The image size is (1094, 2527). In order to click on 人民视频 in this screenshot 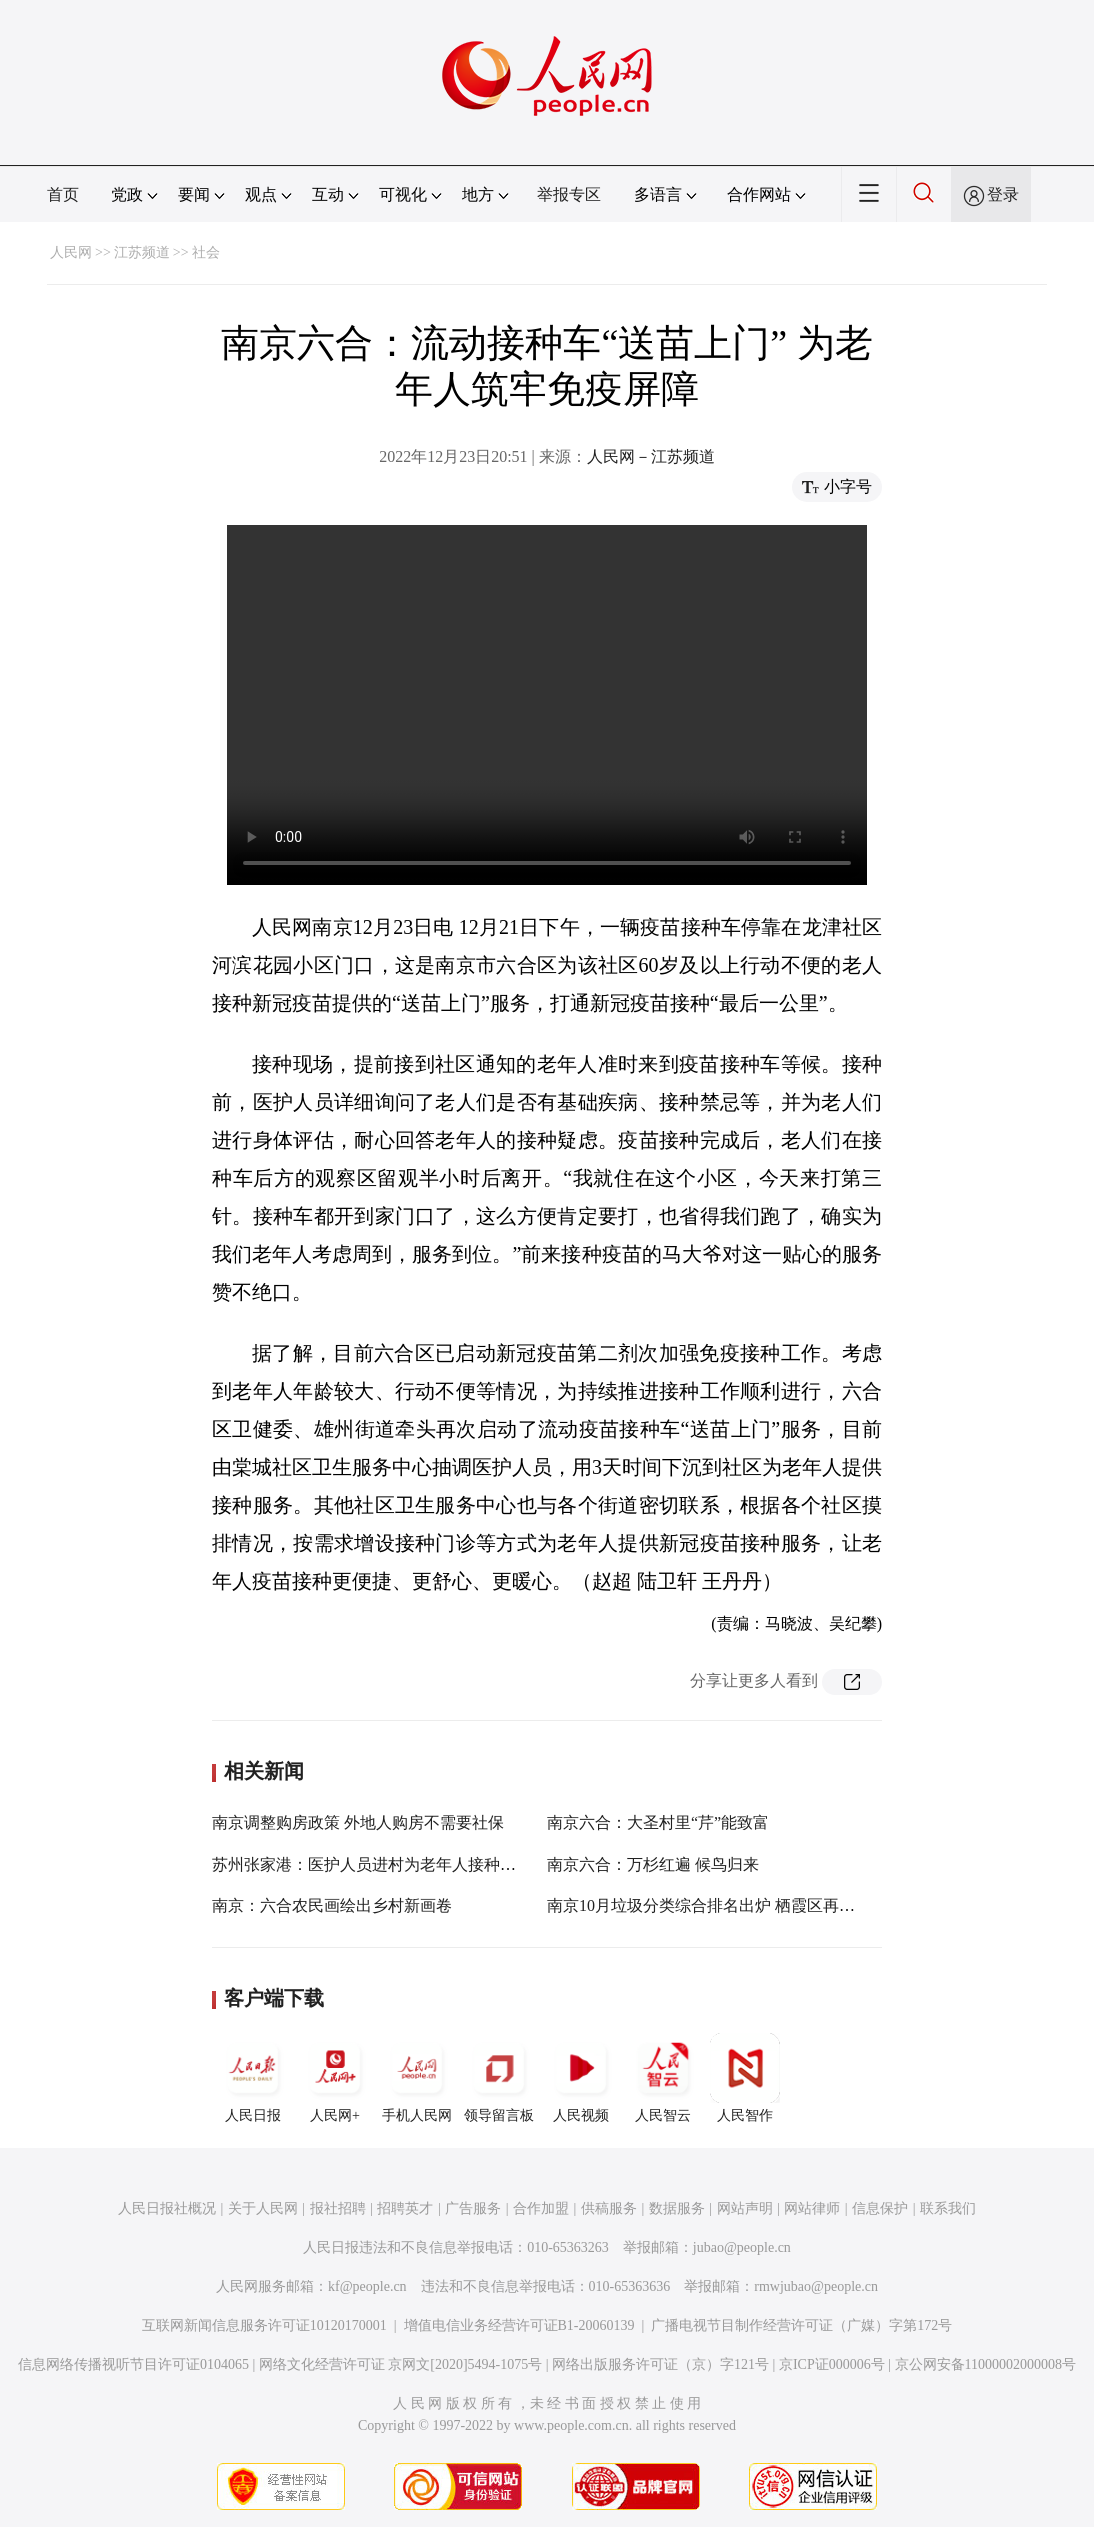, I will do `click(581, 2078)`.